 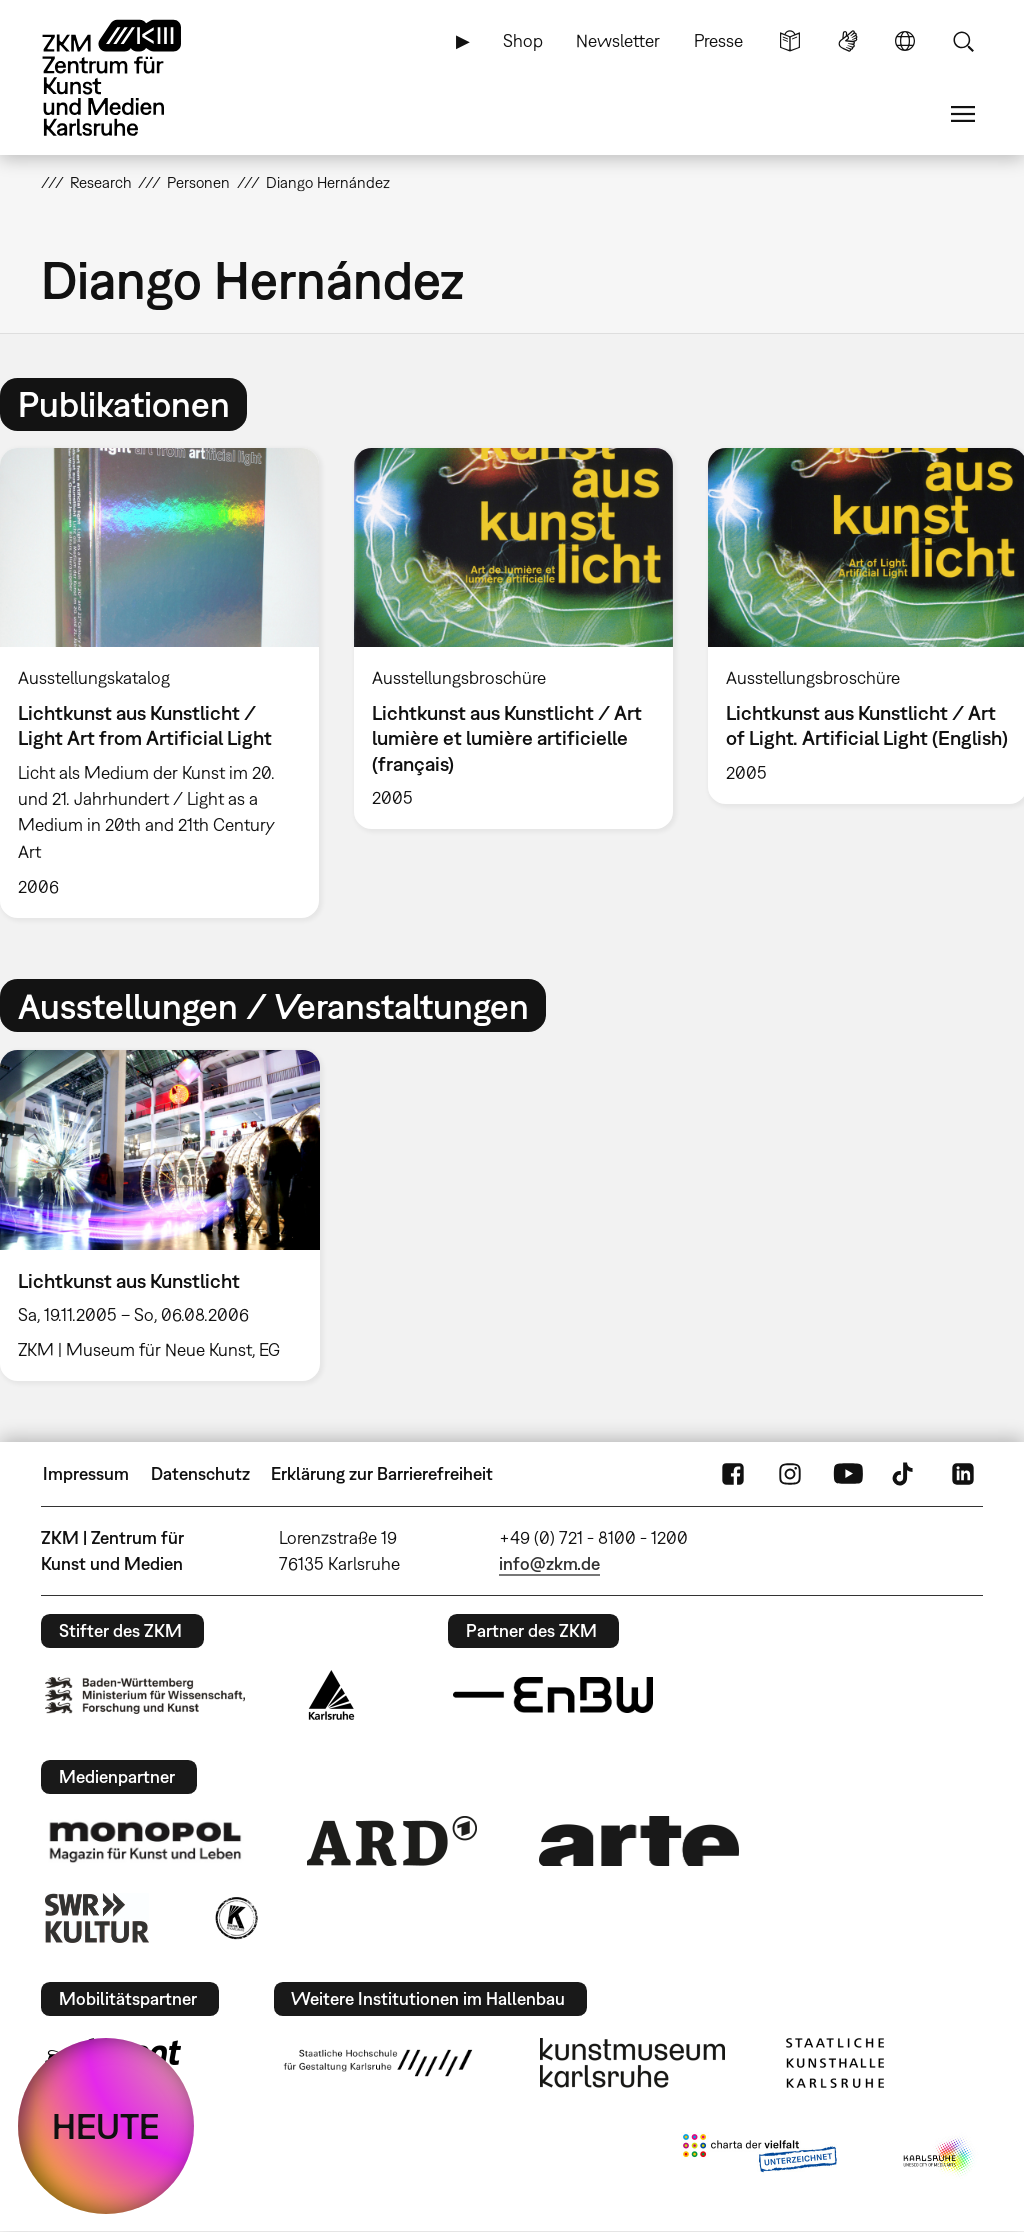 I want to click on Presse, so click(x=718, y=40).